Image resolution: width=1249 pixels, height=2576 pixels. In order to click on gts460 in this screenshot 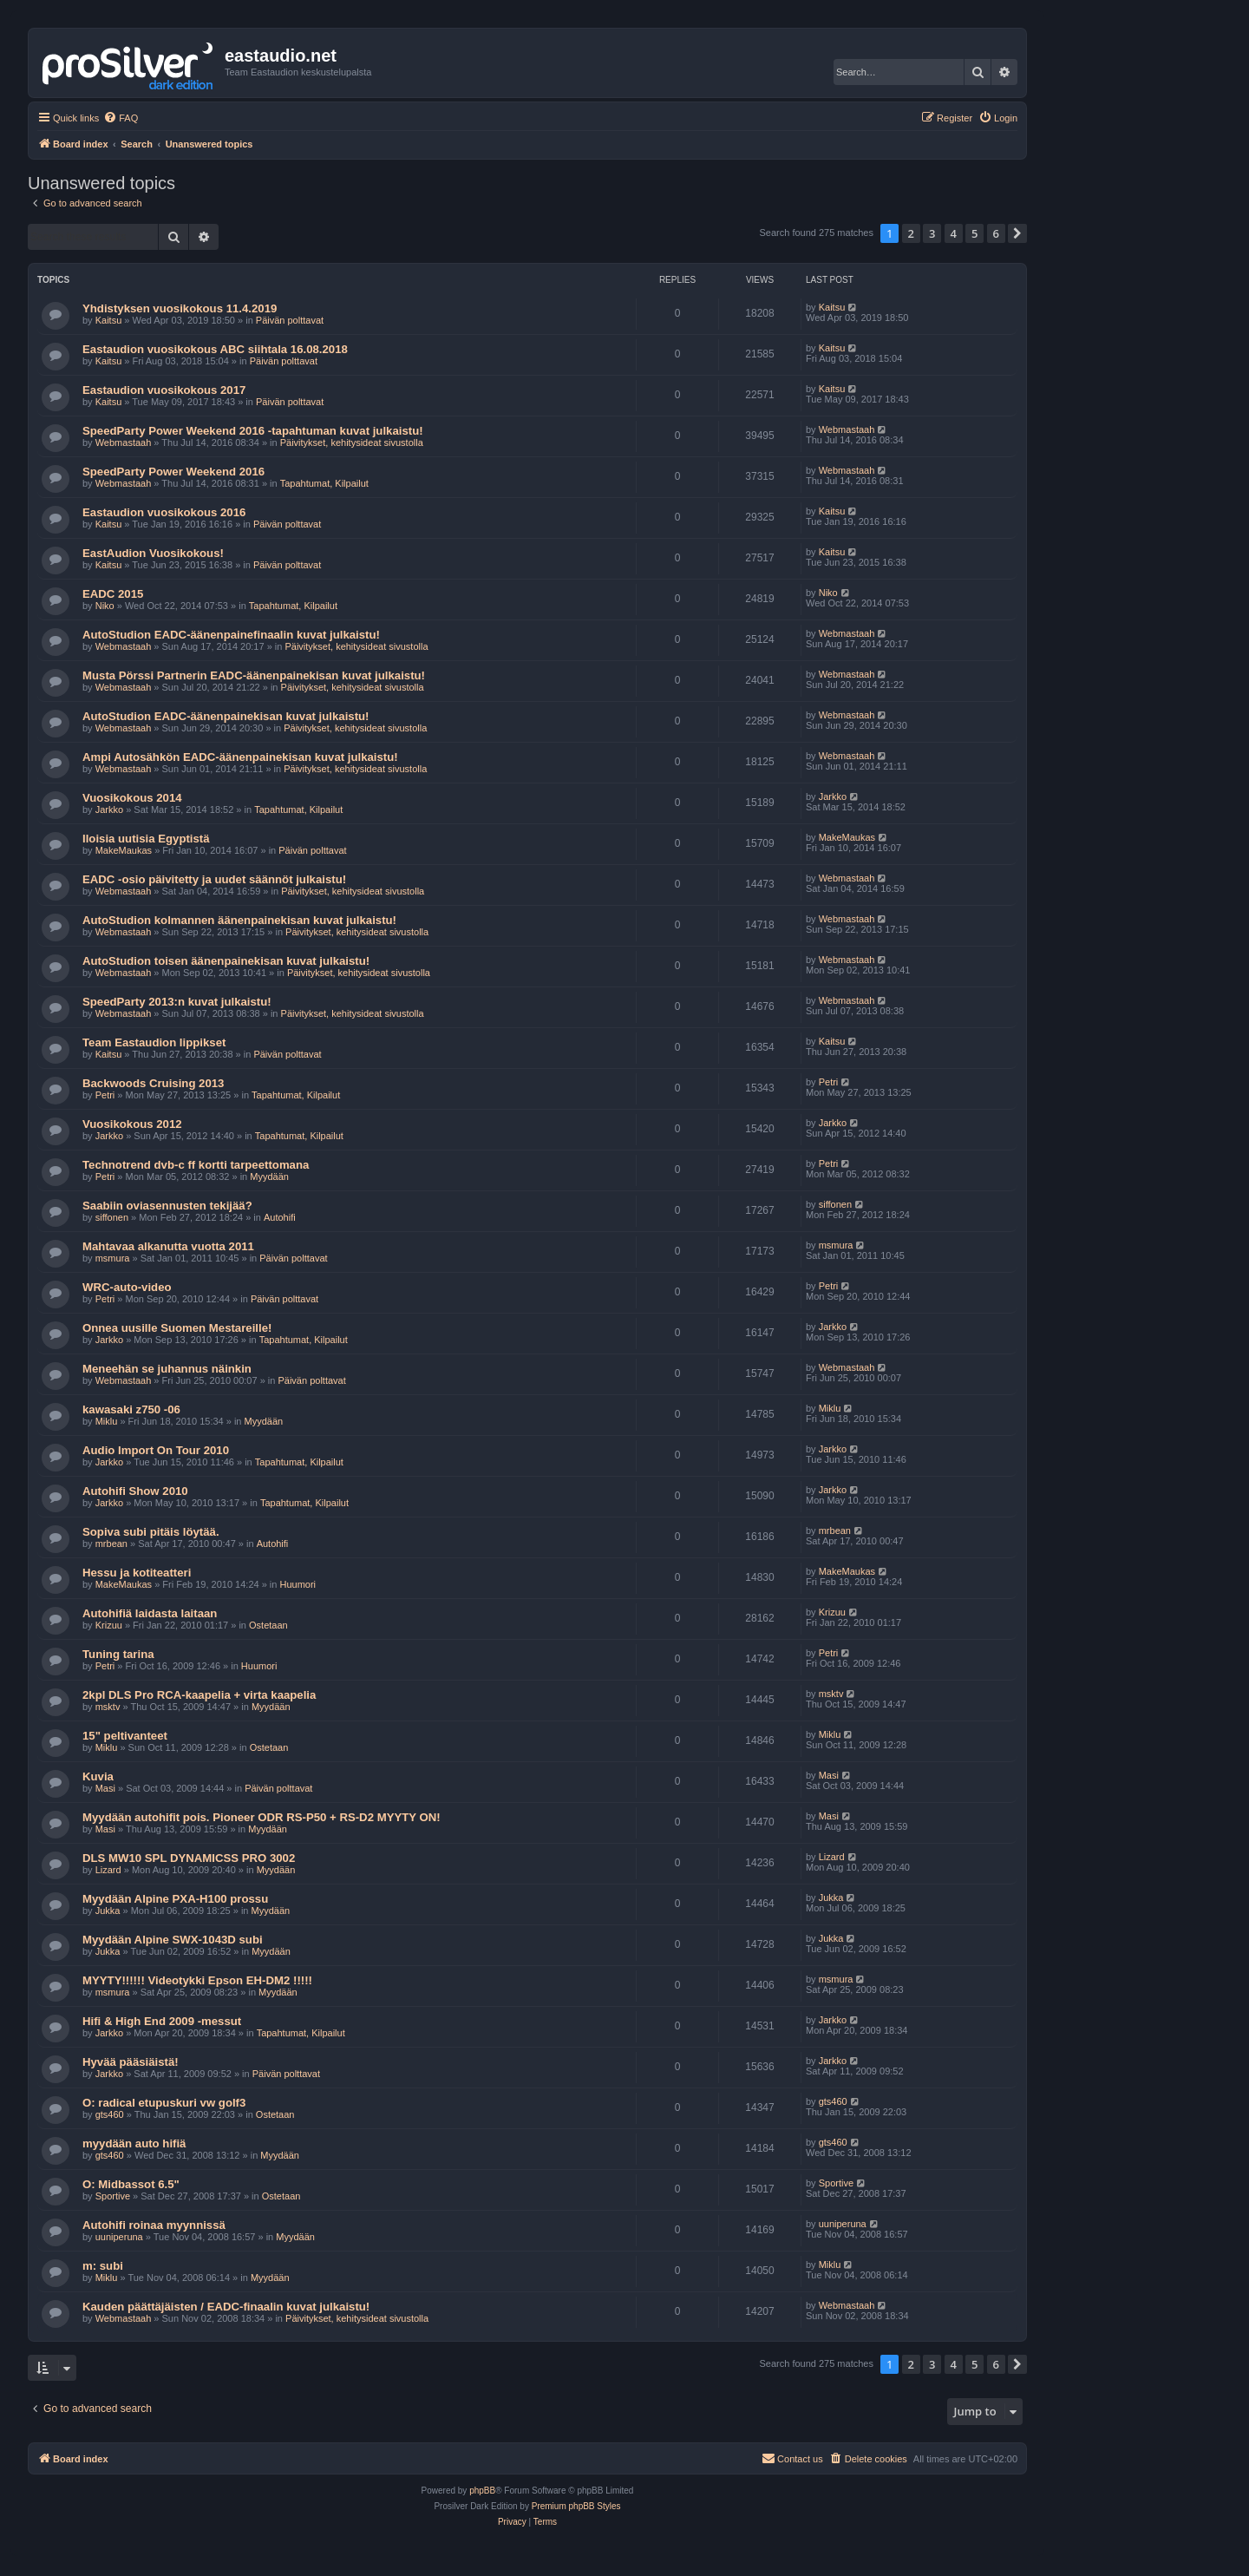, I will do `click(109, 2114)`.